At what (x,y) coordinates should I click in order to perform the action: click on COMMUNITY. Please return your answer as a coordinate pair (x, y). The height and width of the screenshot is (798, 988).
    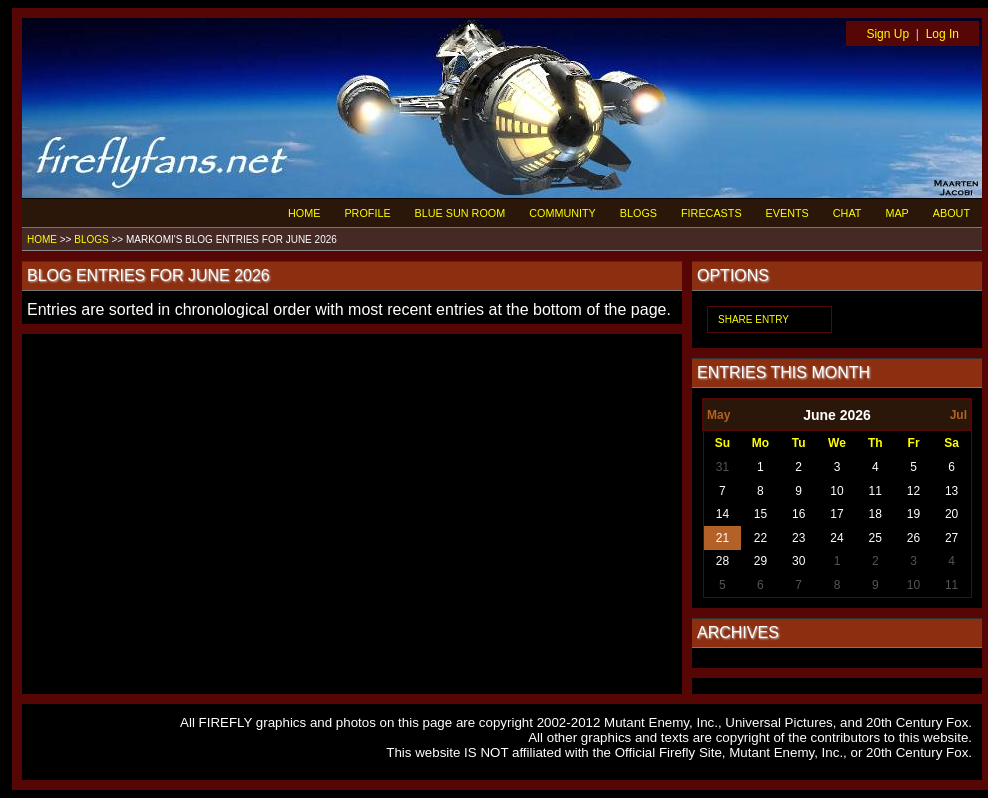
    Looking at the image, I should click on (562, 213).